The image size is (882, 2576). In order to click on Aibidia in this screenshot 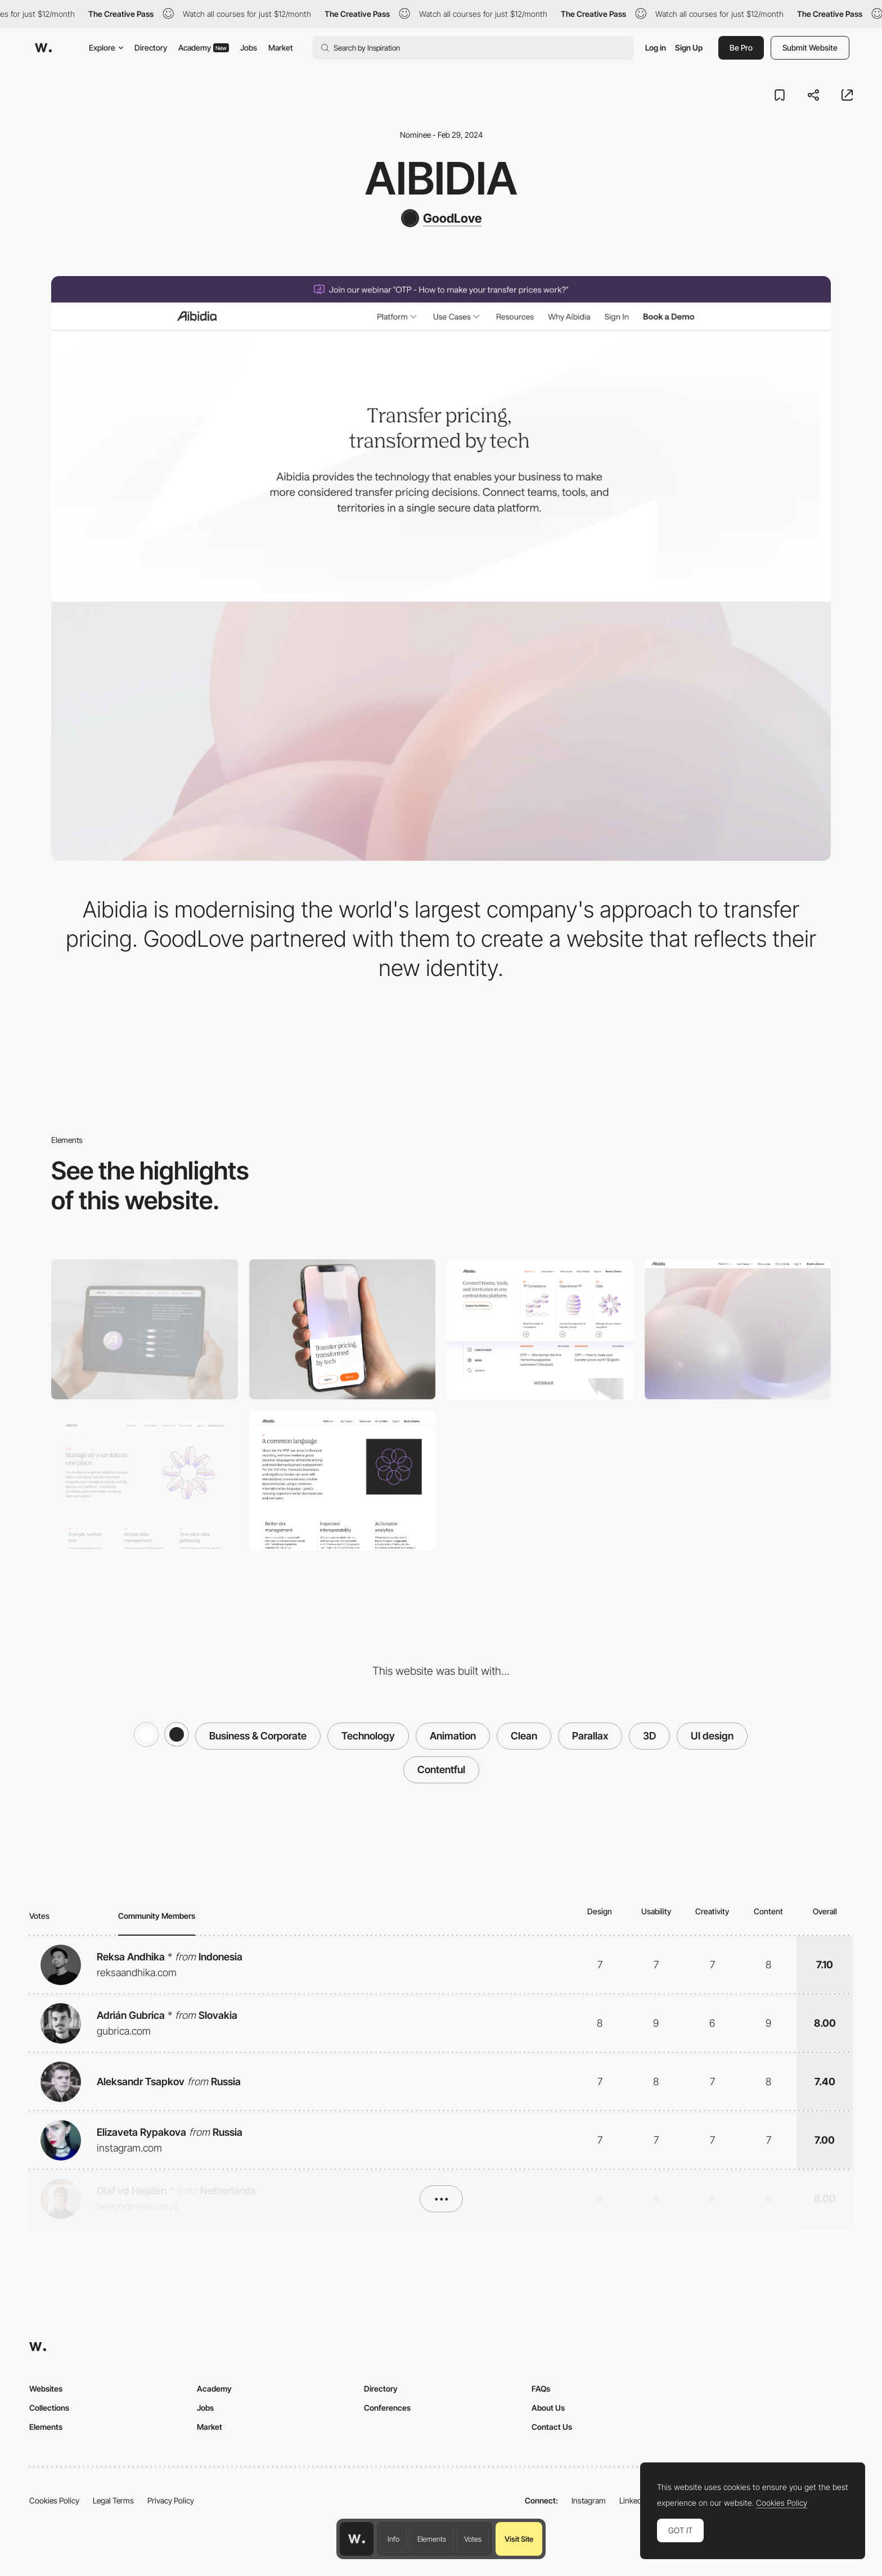, I will do `click(441, 178)`.